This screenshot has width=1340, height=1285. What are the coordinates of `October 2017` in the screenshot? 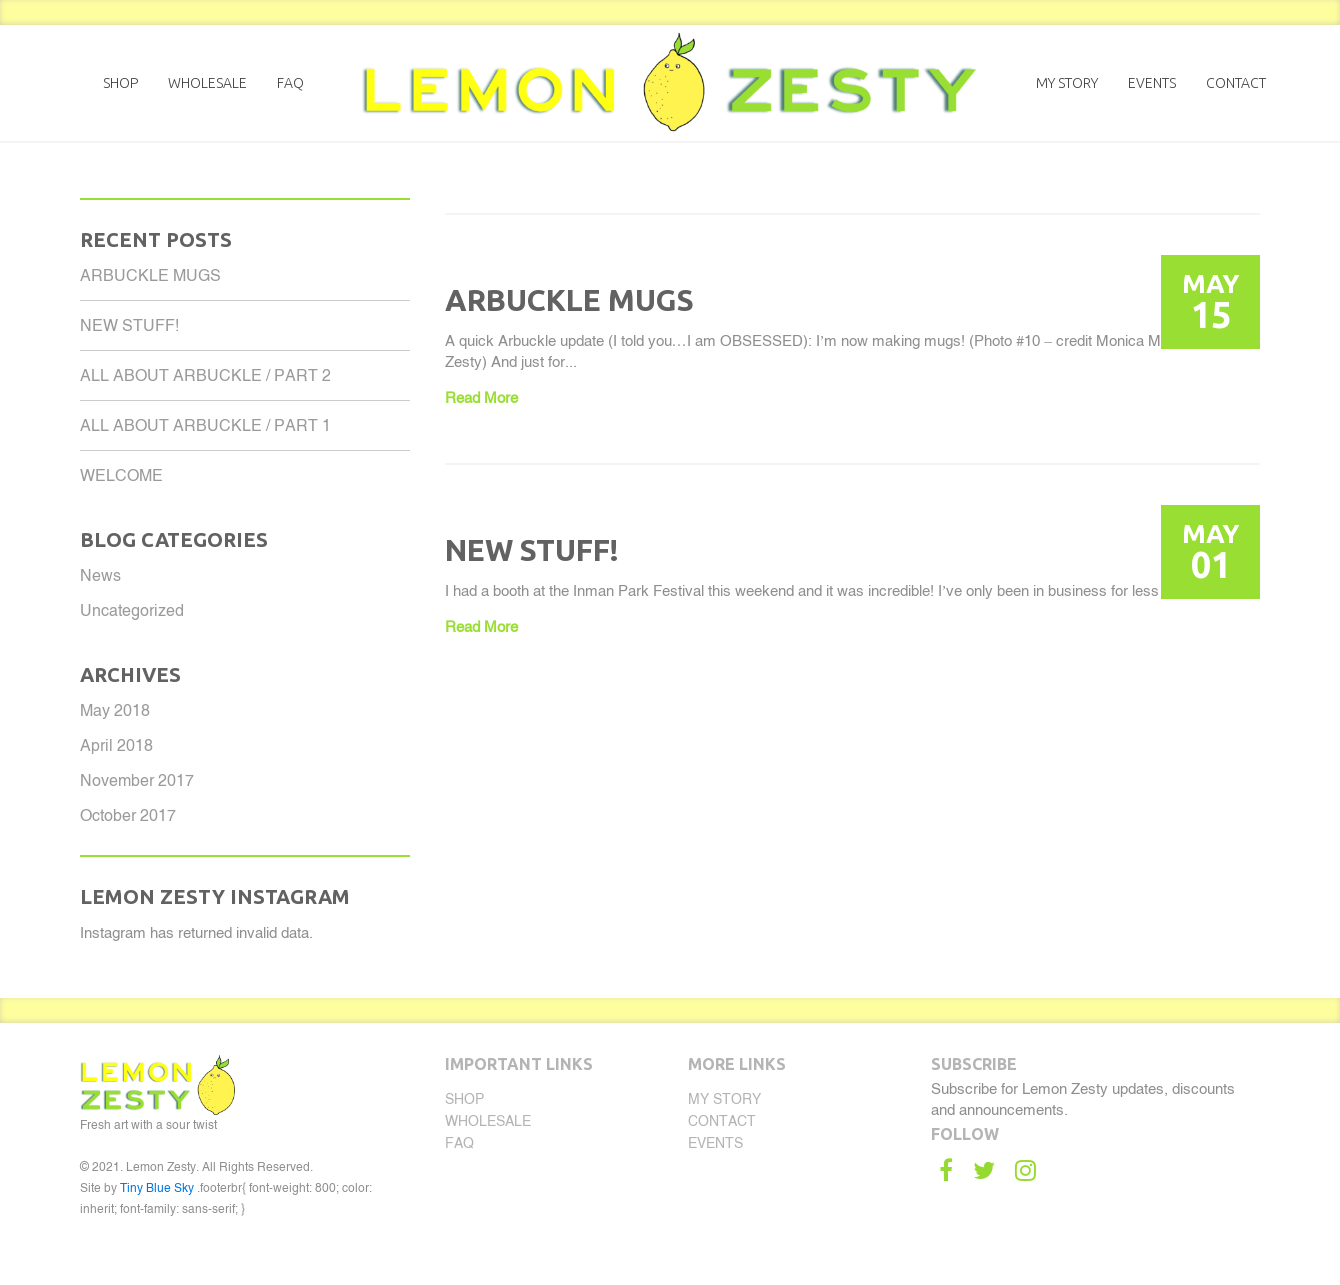 It's located at (128, 815).